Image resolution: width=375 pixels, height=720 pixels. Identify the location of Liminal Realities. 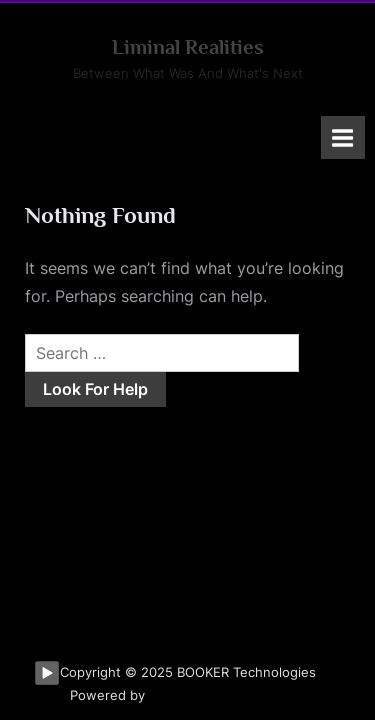
(188, 47).